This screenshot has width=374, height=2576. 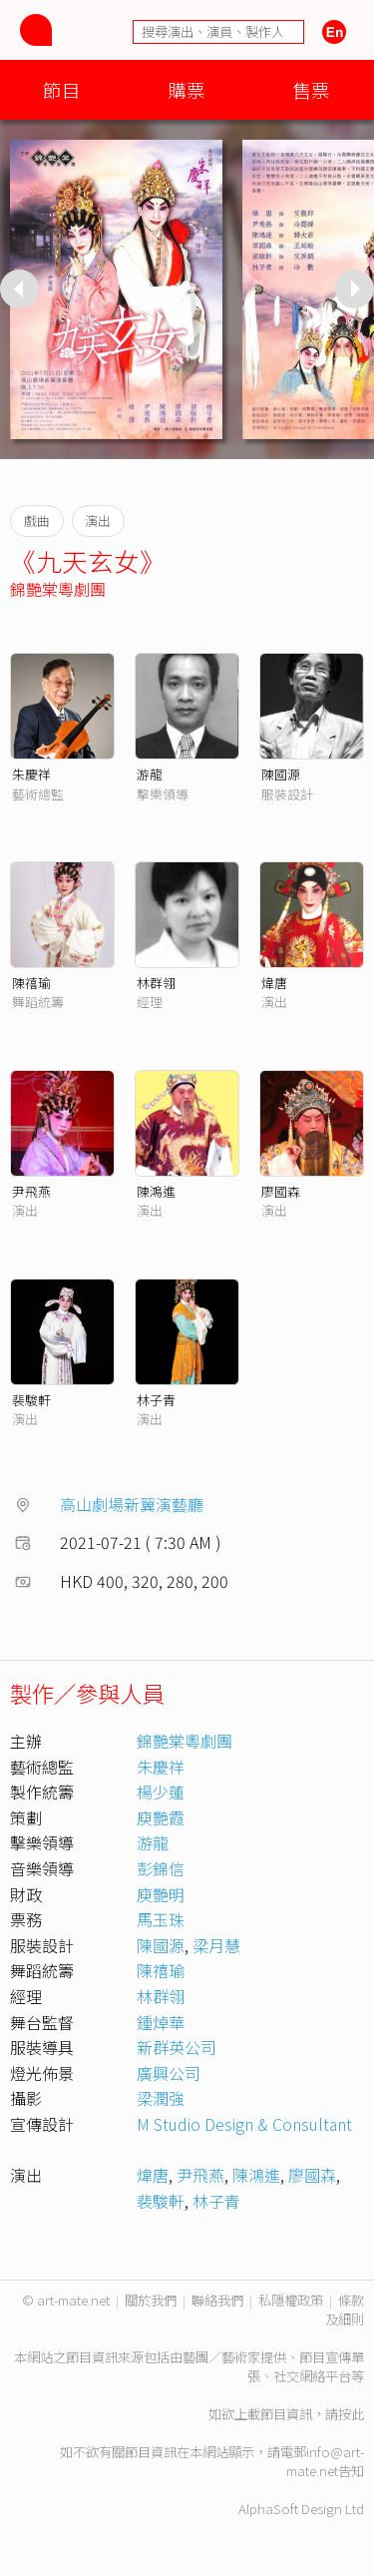 What do you see at coordinates (131, 1504) in the screenshot?
I see `高山劇場新翼演藝廳` at bounding box center [131, 1504].